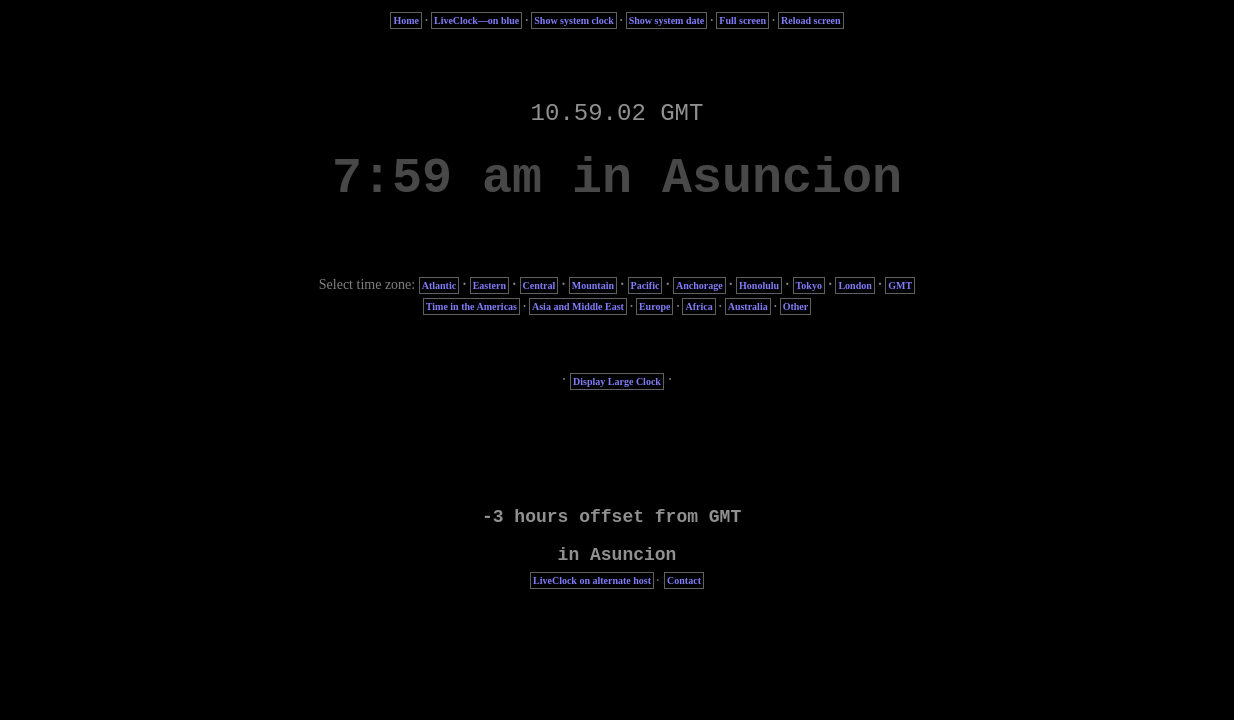 This screenshot has height=720, width=1234. I want to click on GMT, so click(900, 285).